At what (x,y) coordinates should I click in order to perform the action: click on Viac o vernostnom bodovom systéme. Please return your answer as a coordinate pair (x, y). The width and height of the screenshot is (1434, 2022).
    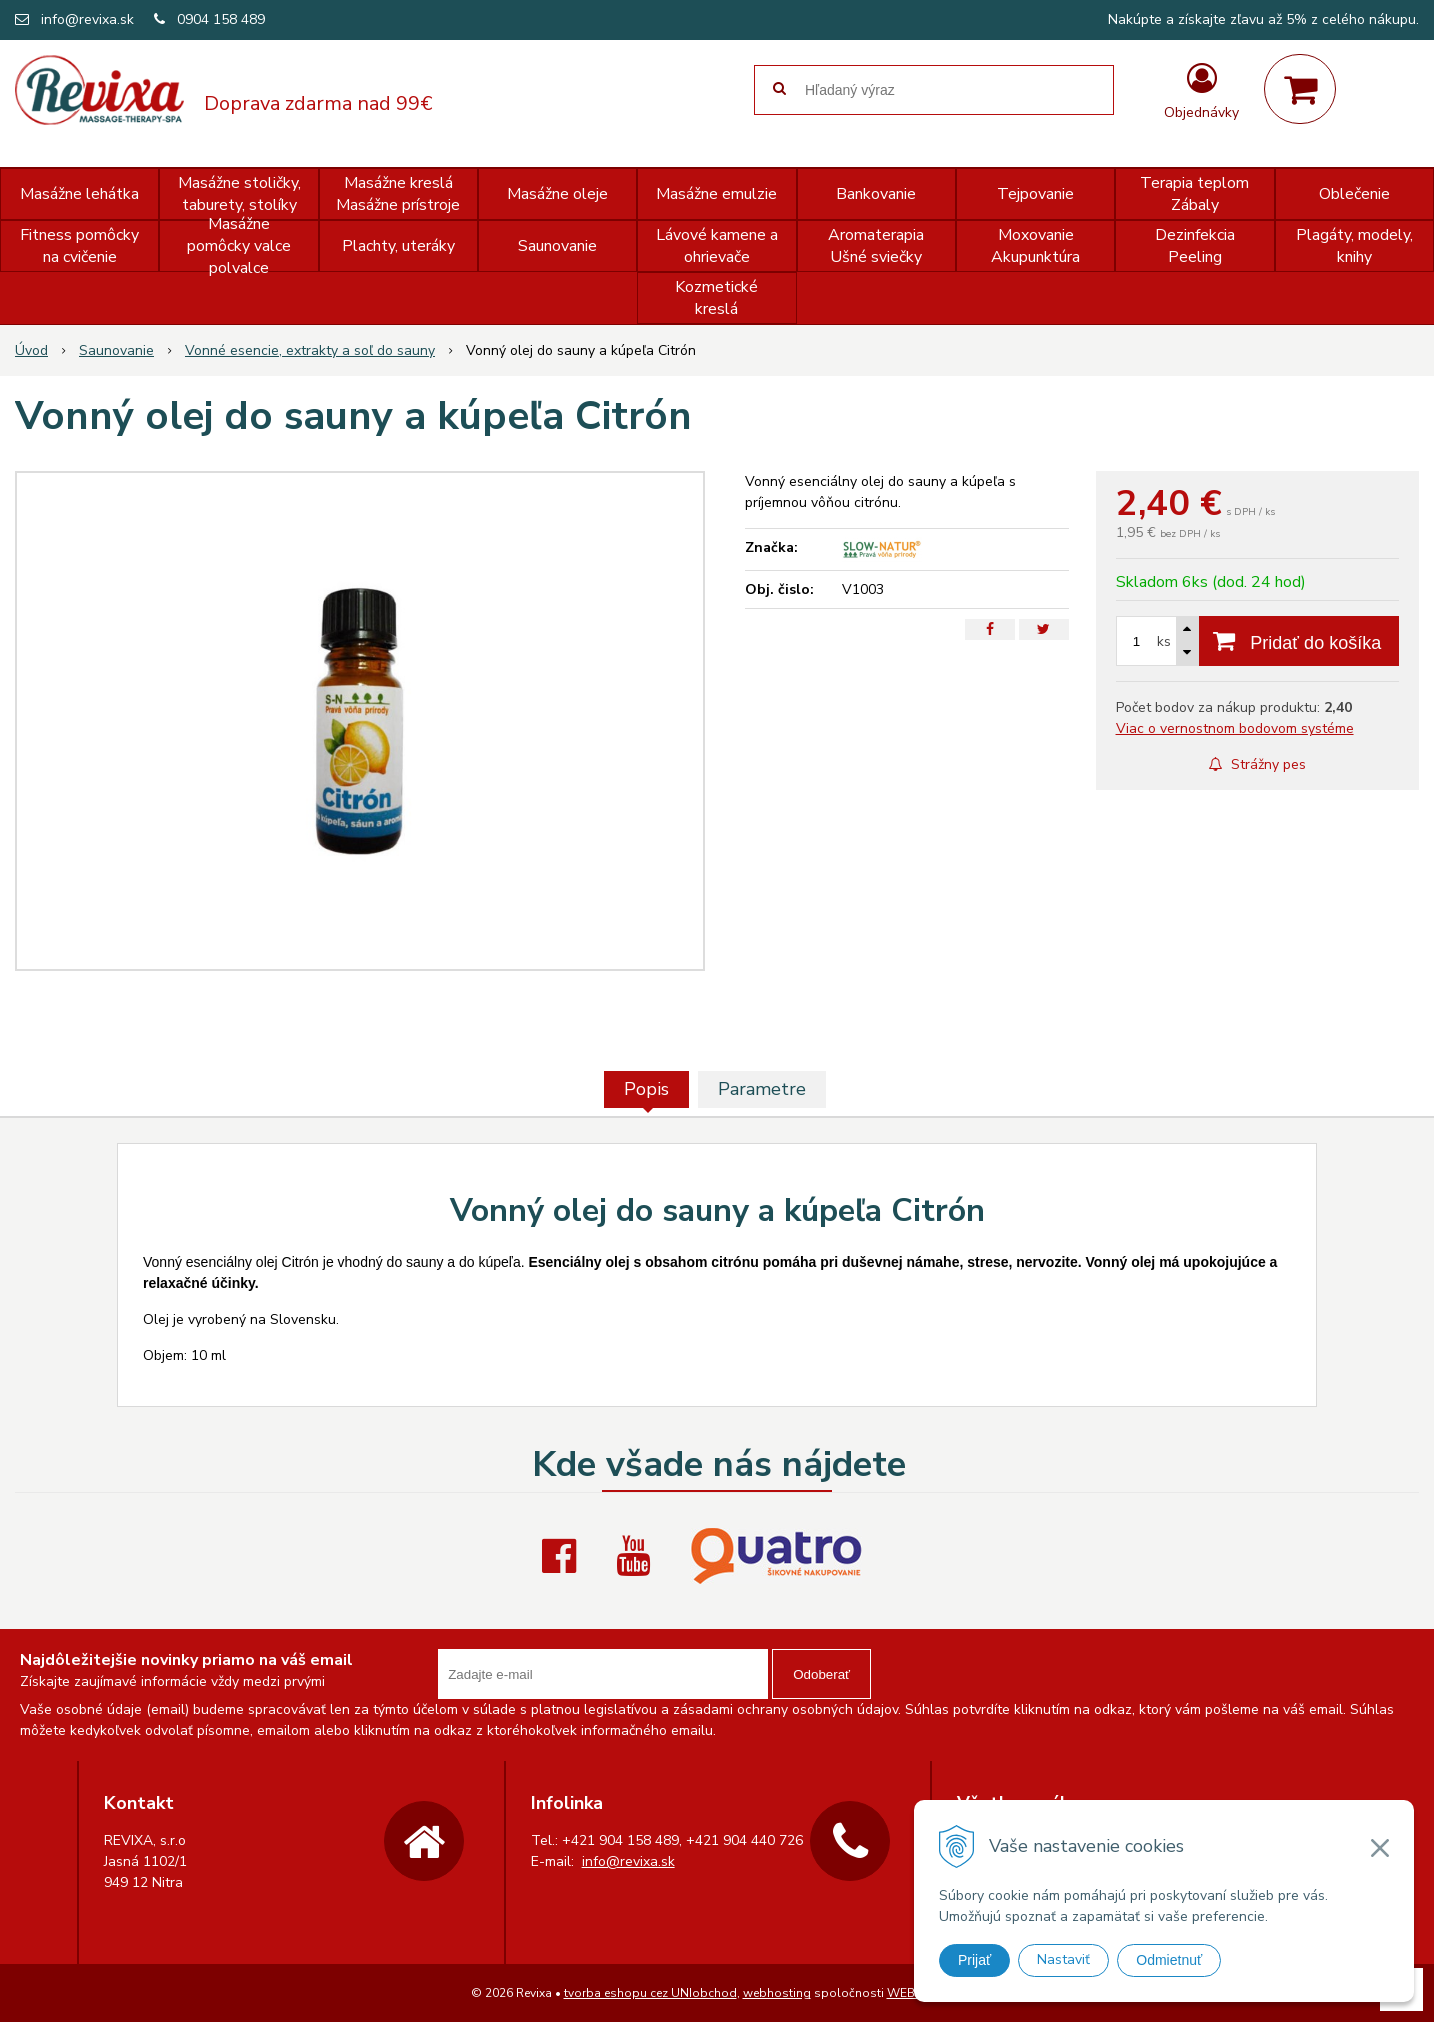
    Looking at the image, I should click on (1235, 728).